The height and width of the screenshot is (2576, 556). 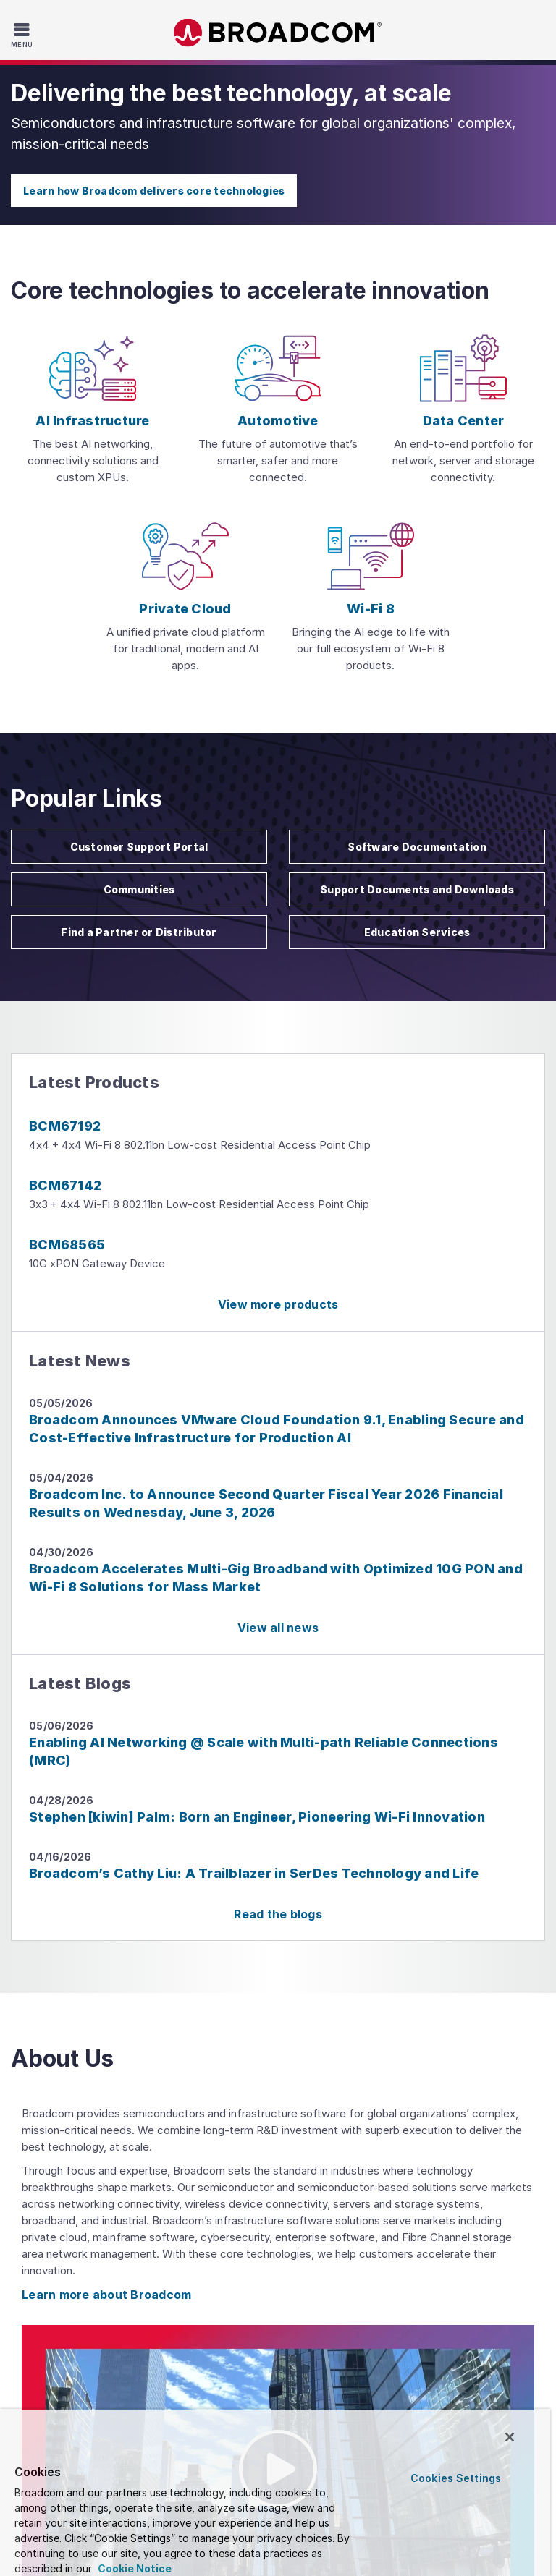 I want to click on View more products, so click(x=278, y=1304).